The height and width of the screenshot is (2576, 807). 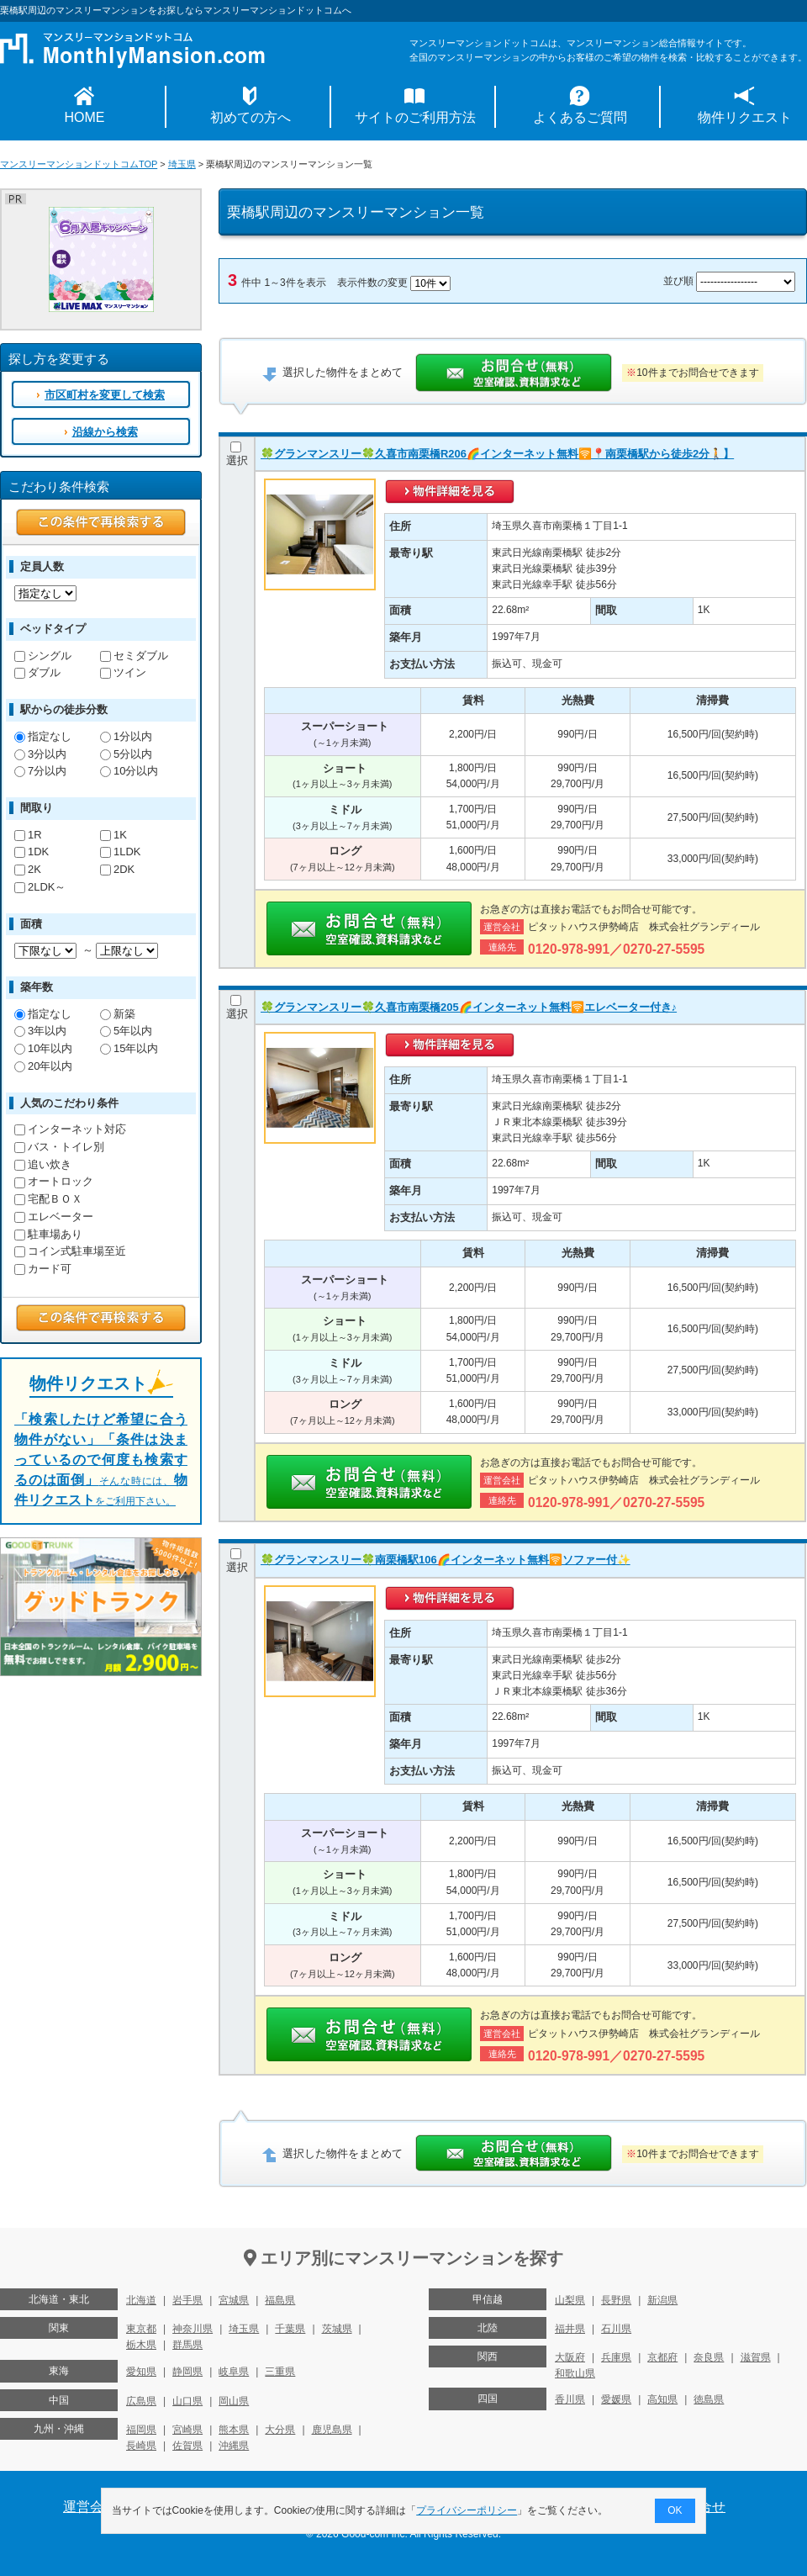 What do you see at coordinates (48, 1234) in the screenshot?
I see `駐車場あり` at bounding box center [48, 1234].